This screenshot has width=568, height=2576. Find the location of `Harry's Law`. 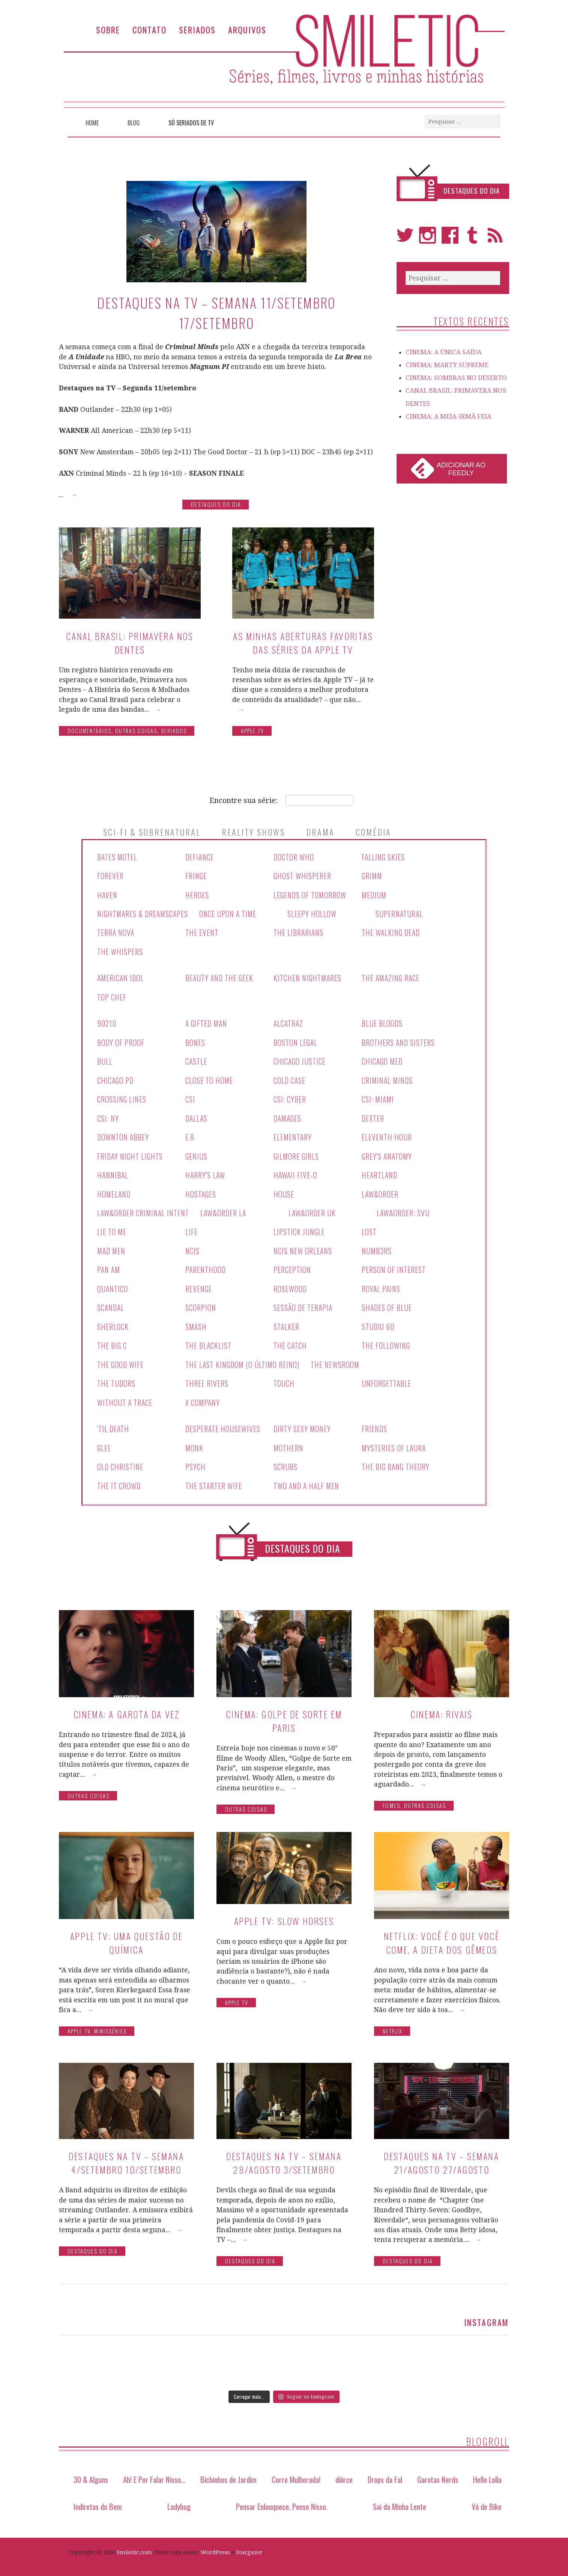

Harry's Law is located at coordinates (205, 1172).